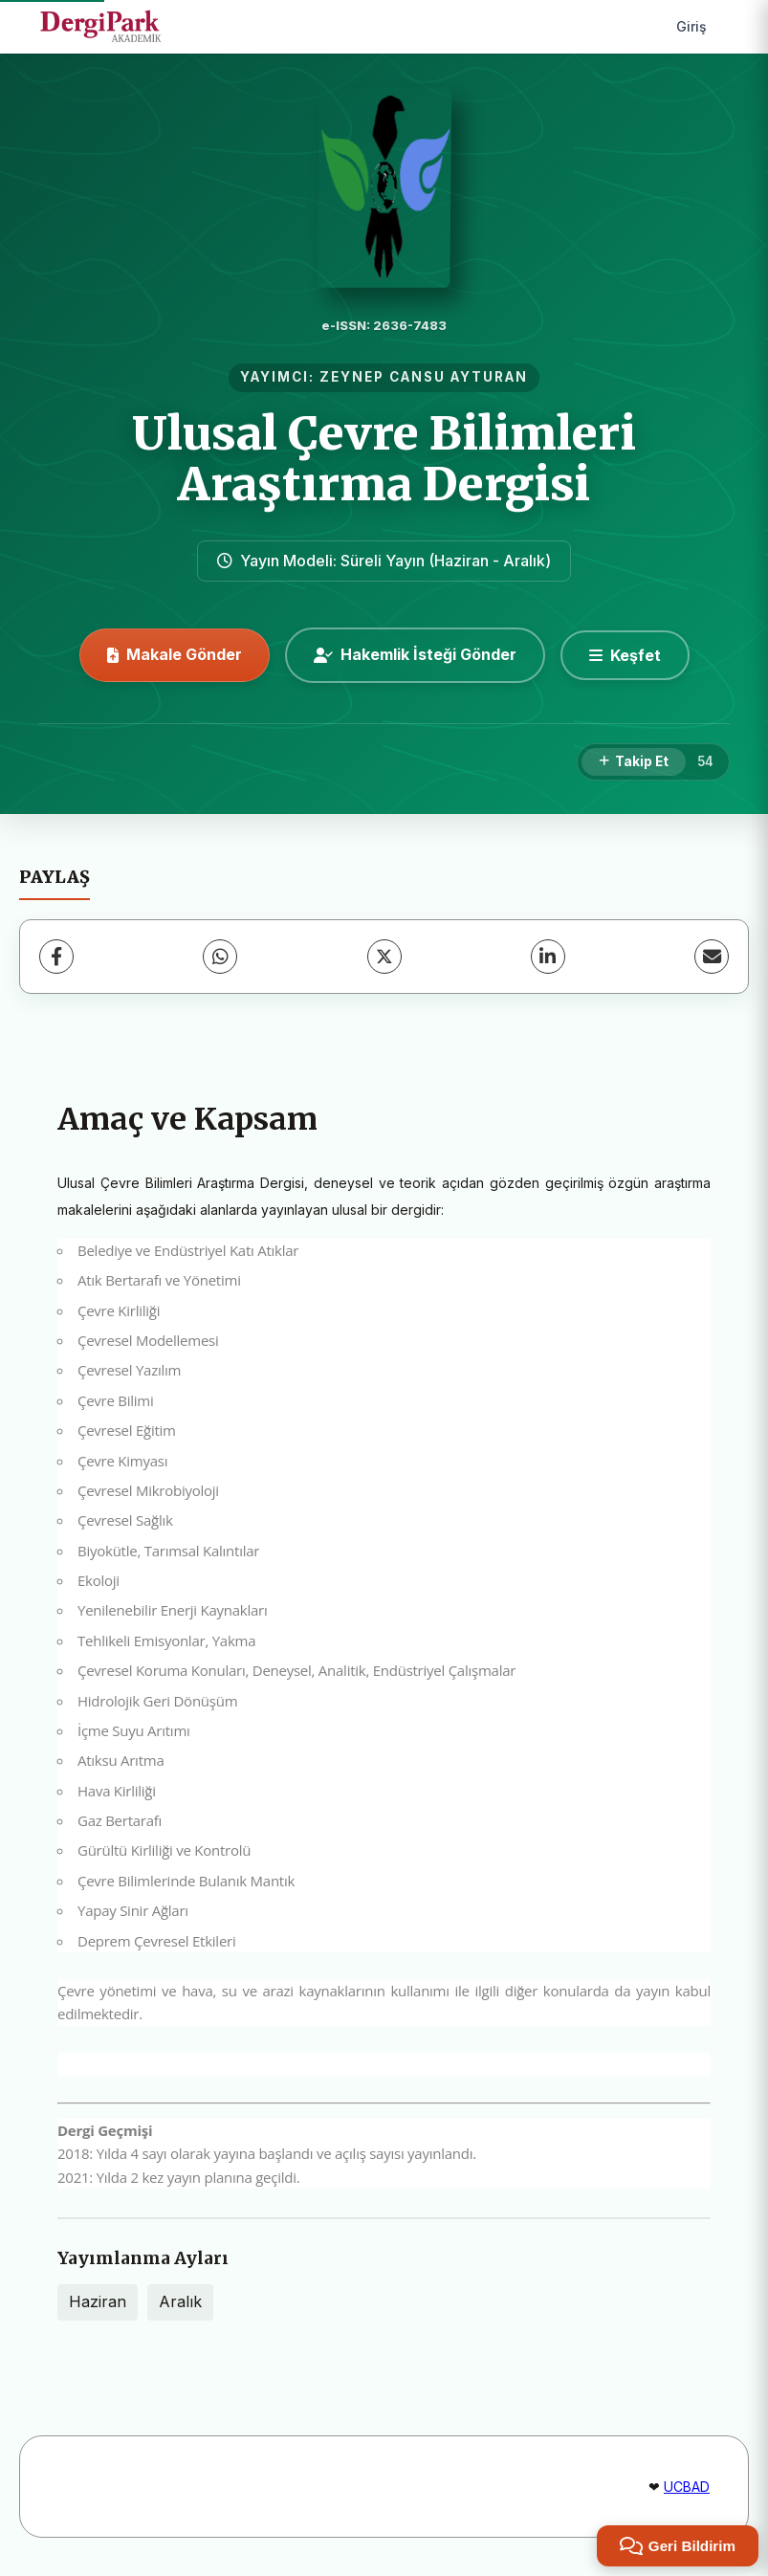 This screenshot has width=768, height=2576. Describe the element at coordinates (415, 654) in the screenshot. I see `Hakemlik İsteği Gönder` at that location.